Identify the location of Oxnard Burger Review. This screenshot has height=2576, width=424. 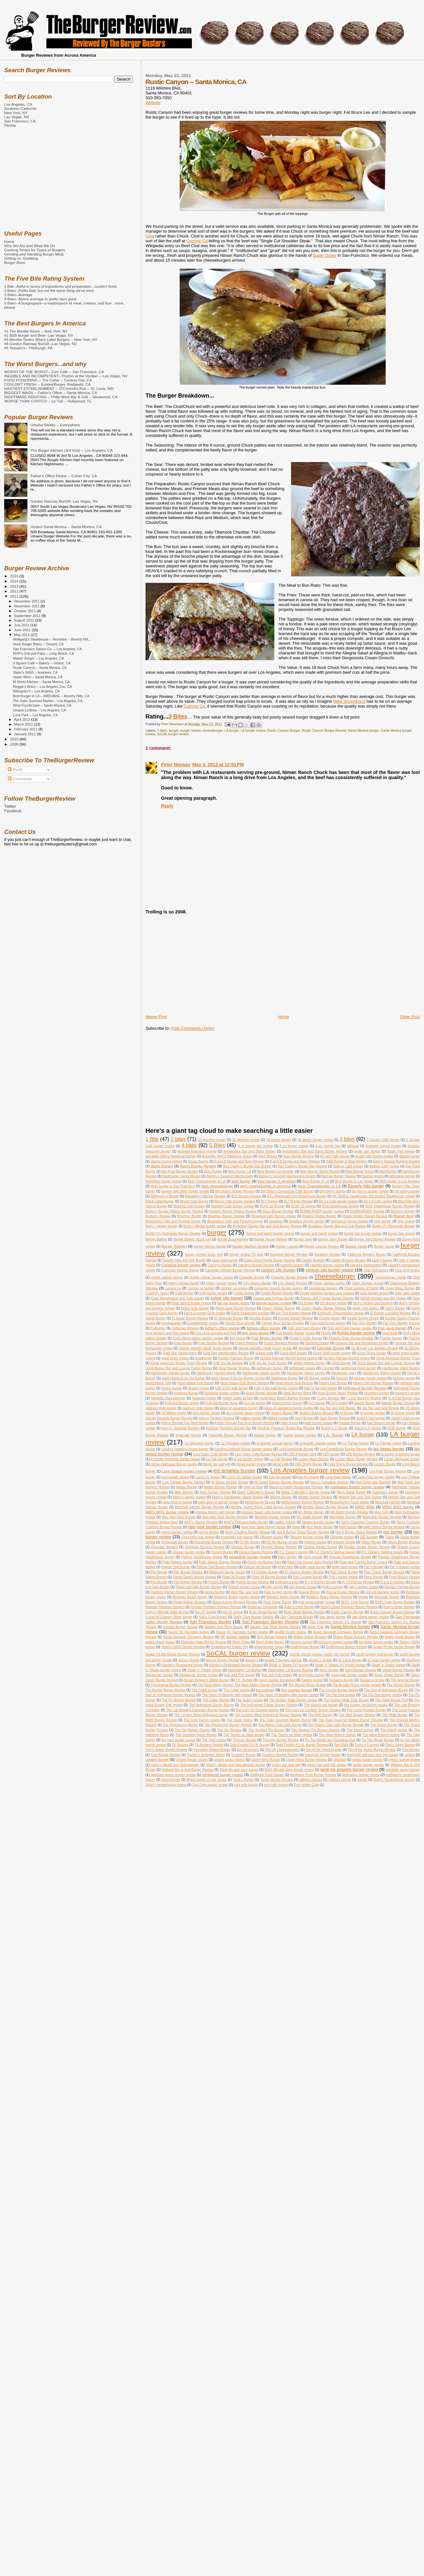
(256, 1552).